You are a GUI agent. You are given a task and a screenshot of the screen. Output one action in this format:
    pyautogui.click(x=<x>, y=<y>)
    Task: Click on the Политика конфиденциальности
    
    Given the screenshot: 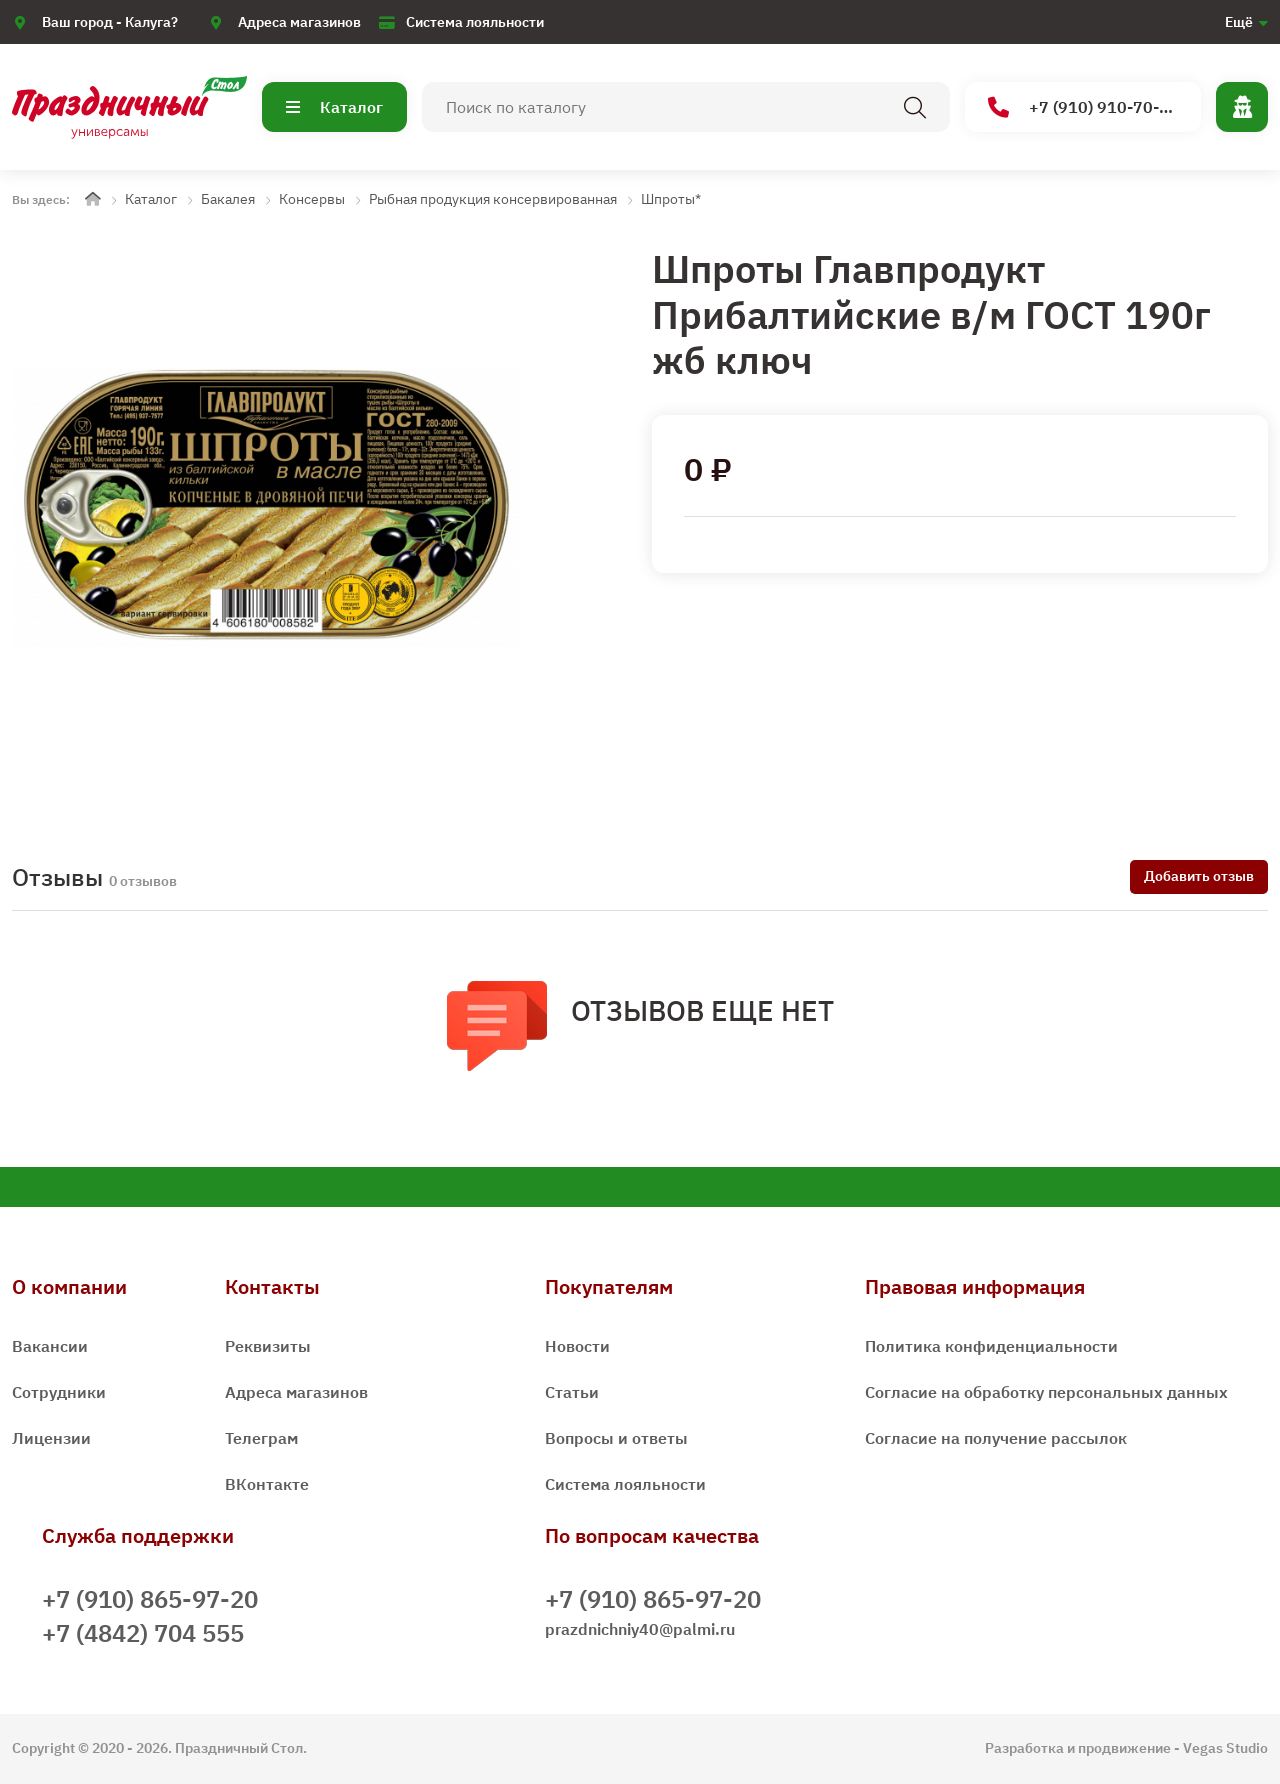 What is the action you would take?
    pyautogui.click(x=991, y=1346)
    